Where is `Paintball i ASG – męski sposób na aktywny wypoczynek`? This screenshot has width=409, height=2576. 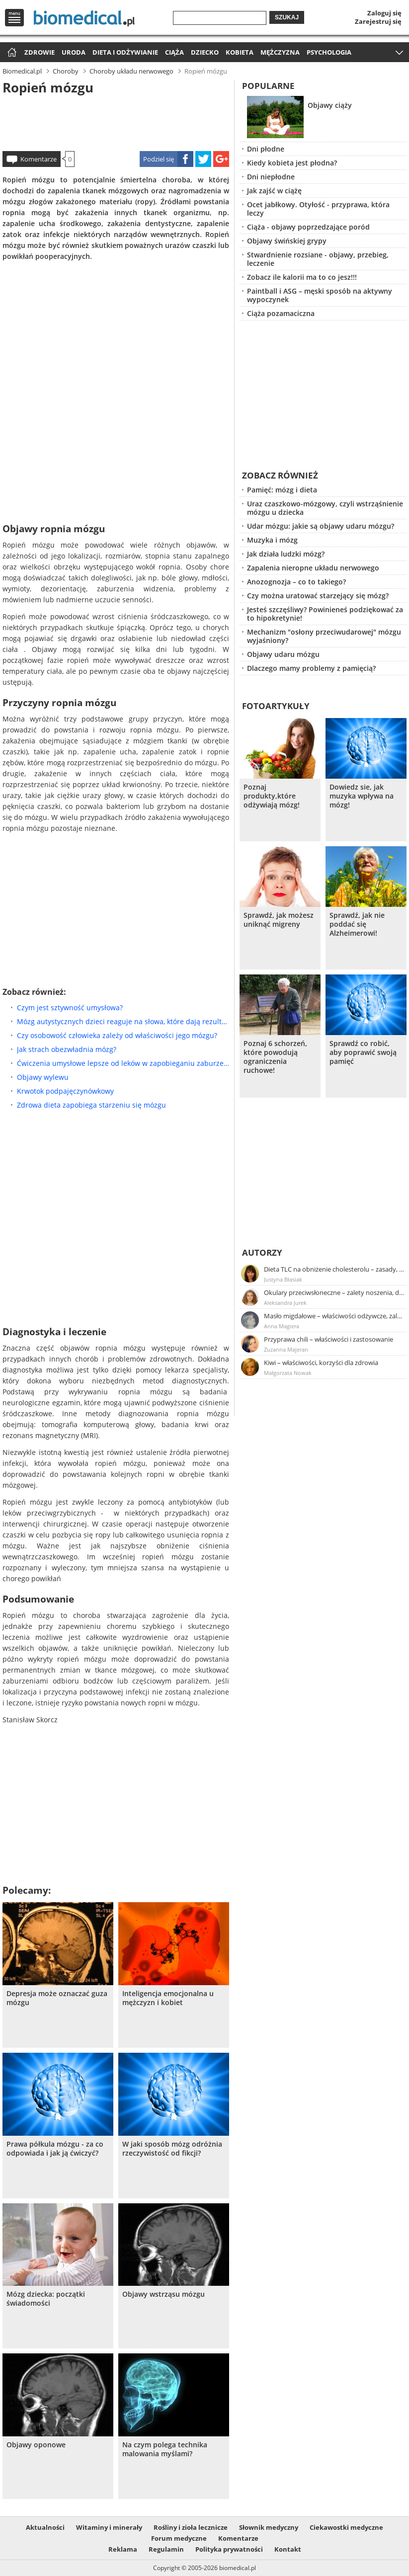
Paintball i ASG – męski sposób na aktywny wypoczynek is located at coordinates (319, 295).